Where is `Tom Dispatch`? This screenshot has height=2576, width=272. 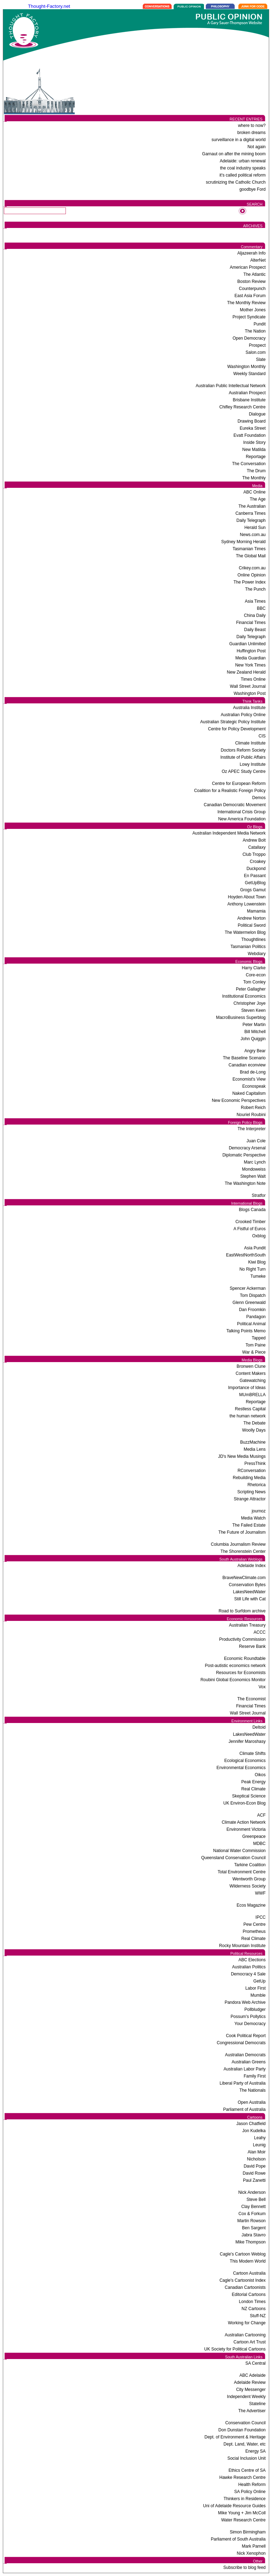 Tom Dispatch is located at coordinates (253, 1295).